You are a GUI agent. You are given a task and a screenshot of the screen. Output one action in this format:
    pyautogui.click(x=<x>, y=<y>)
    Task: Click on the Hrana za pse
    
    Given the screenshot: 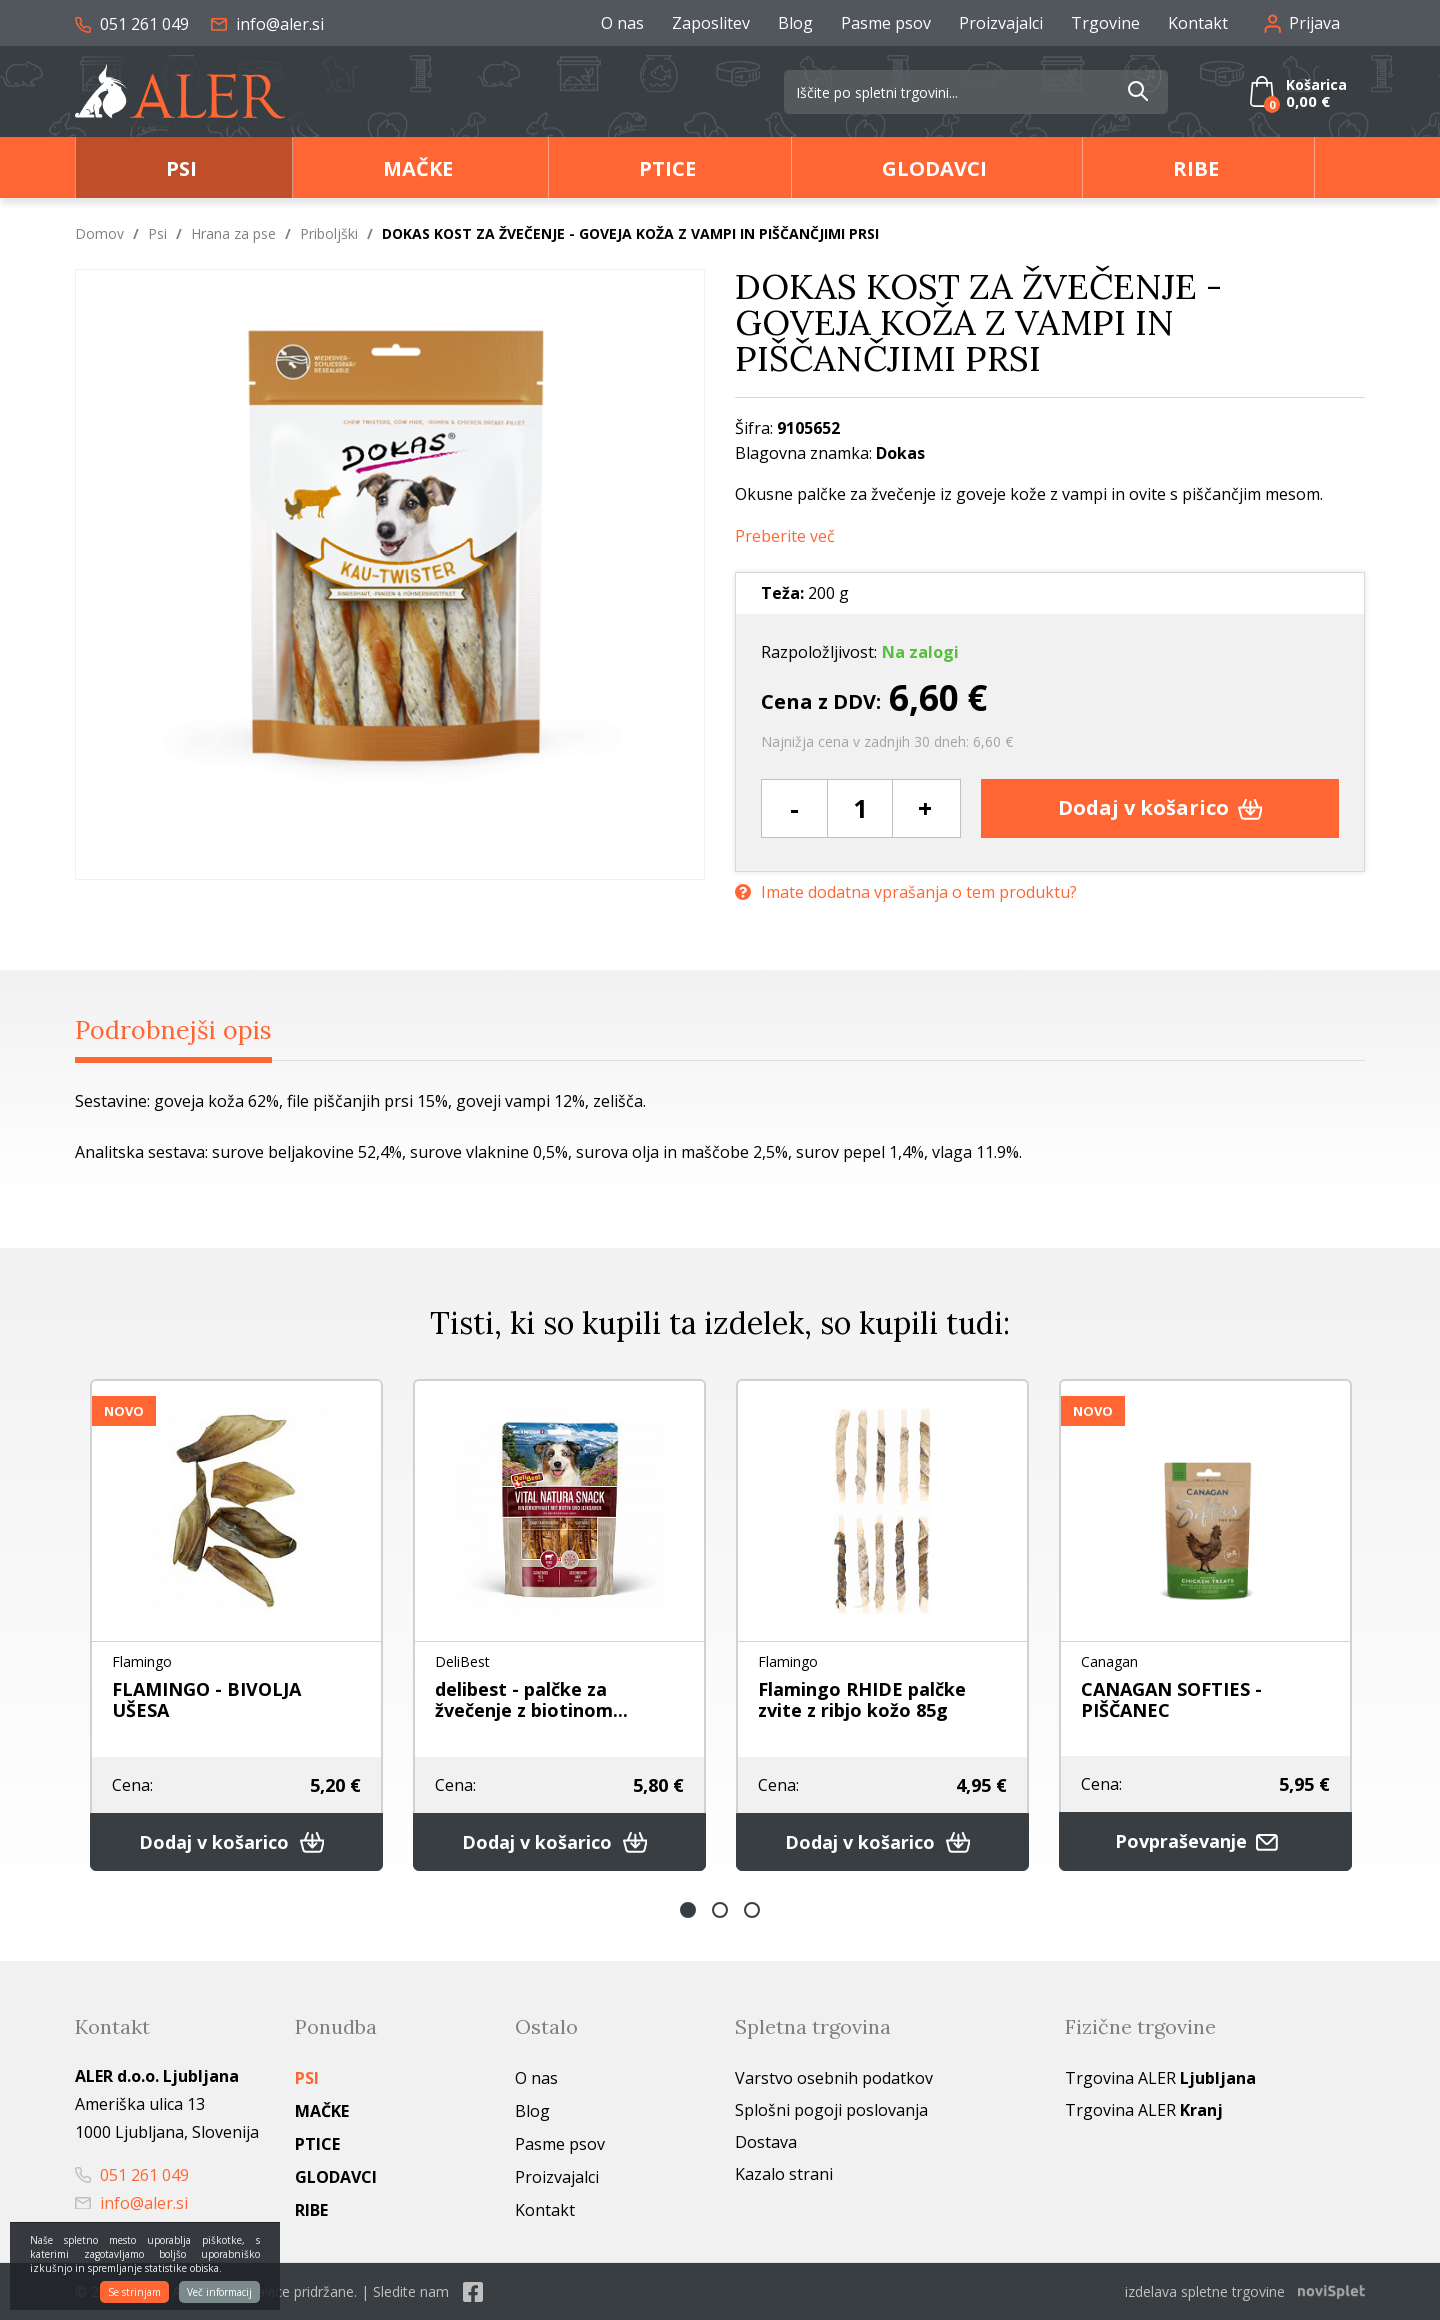 What is the action you would take?
    pyautogui.click(x=233, y=233)
    